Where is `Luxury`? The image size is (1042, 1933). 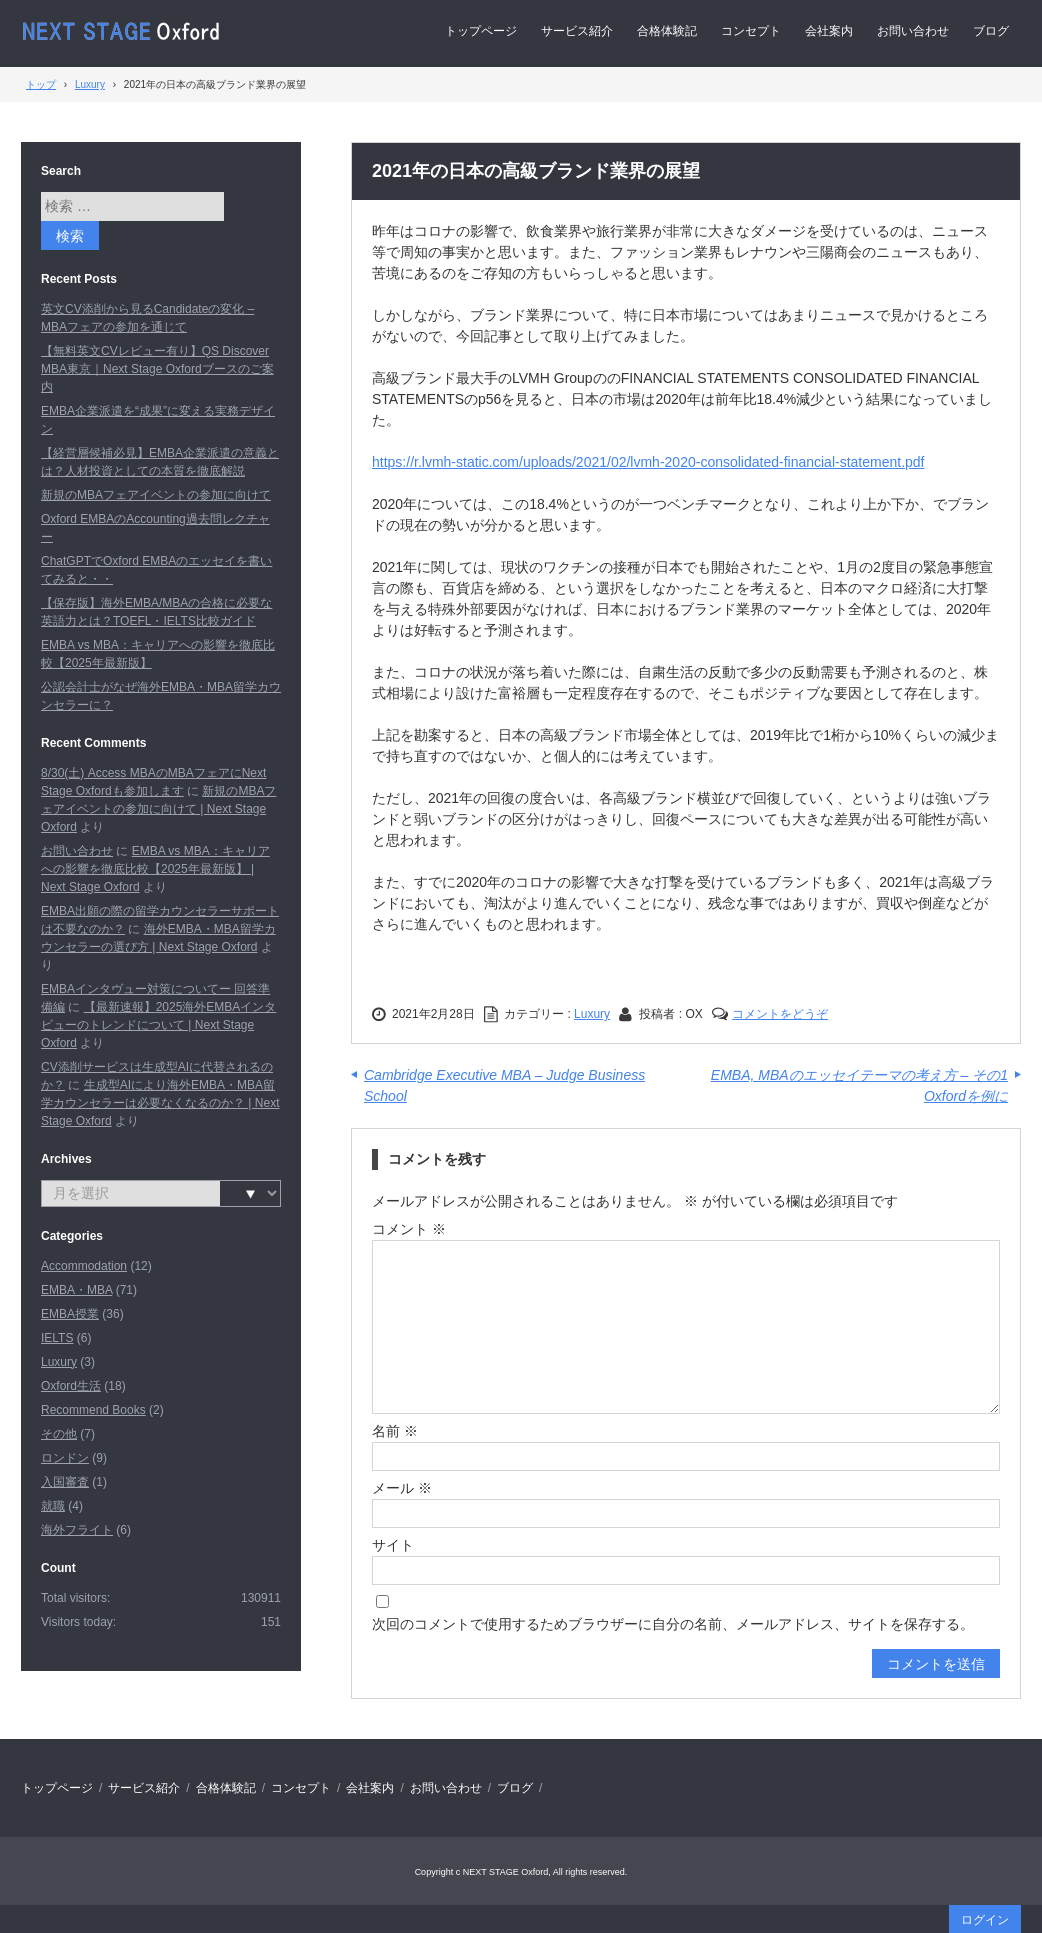
Luxury is located at coordinates (592, 1014).